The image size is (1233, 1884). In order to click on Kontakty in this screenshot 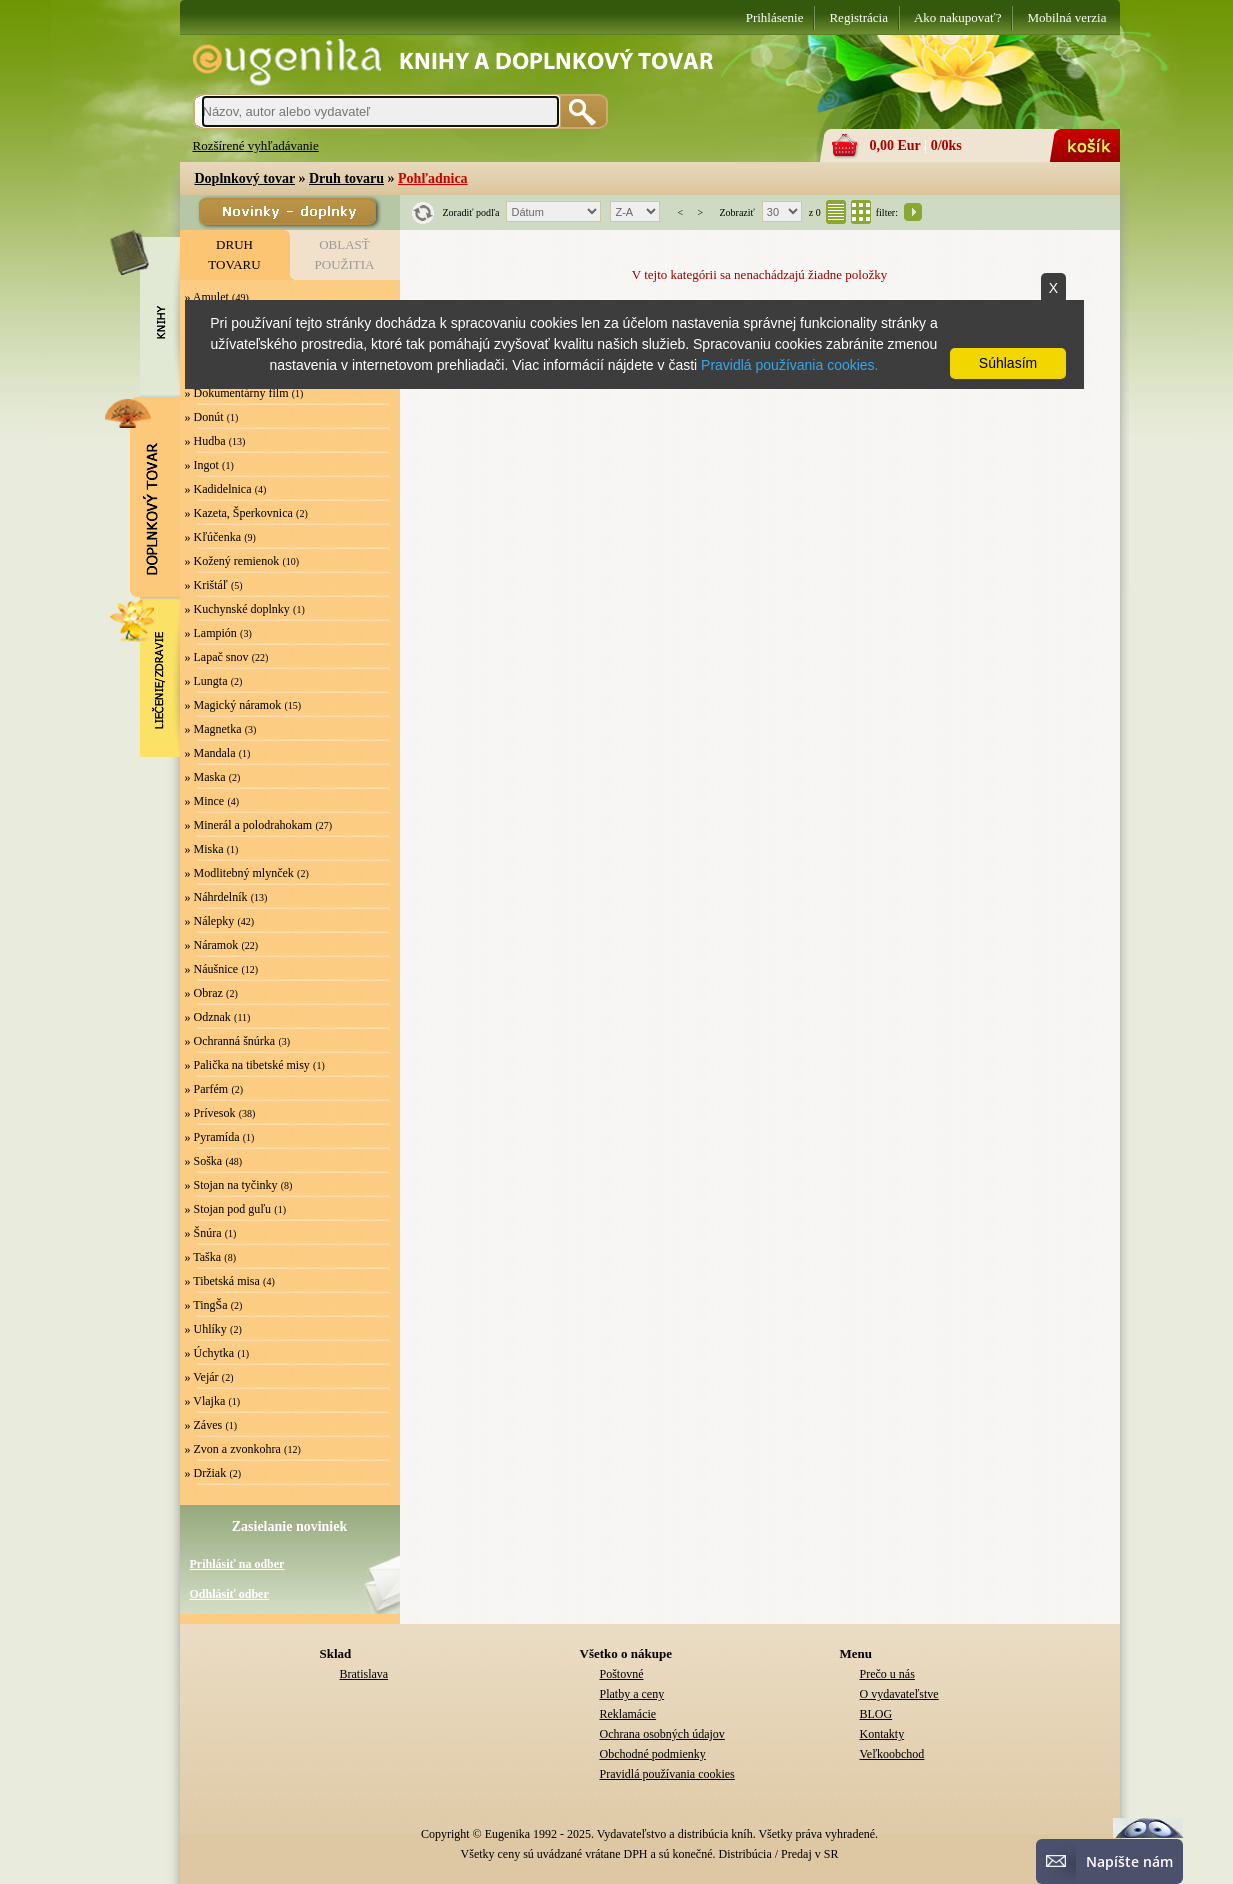, I will do `click(882, 1734)`.